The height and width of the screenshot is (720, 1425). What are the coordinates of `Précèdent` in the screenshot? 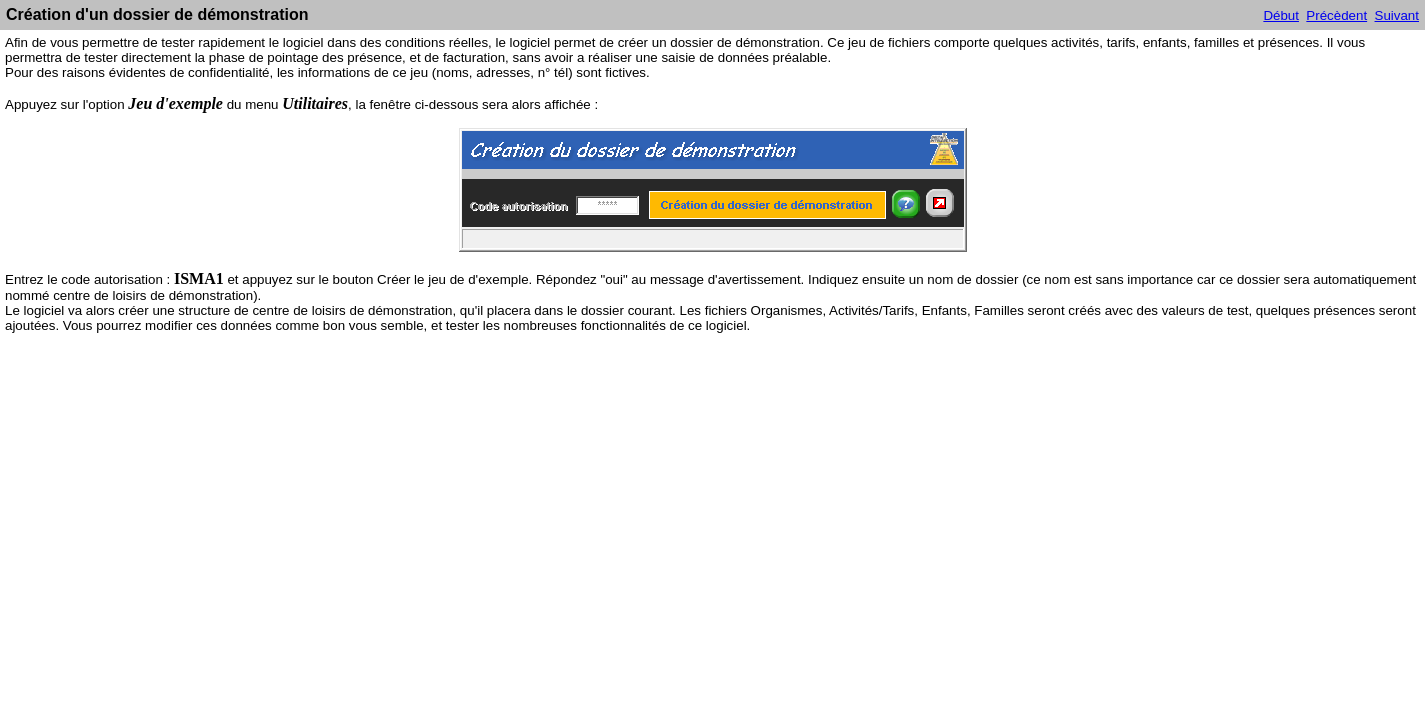 It's located at (1336, 15).